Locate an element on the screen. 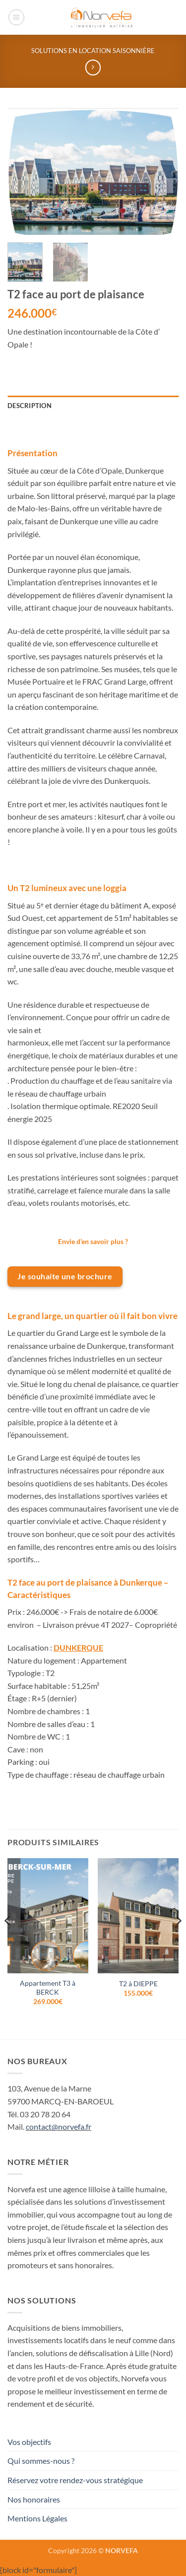 The image size is (186, 2576). [button] is located at coordinates (16, 17).